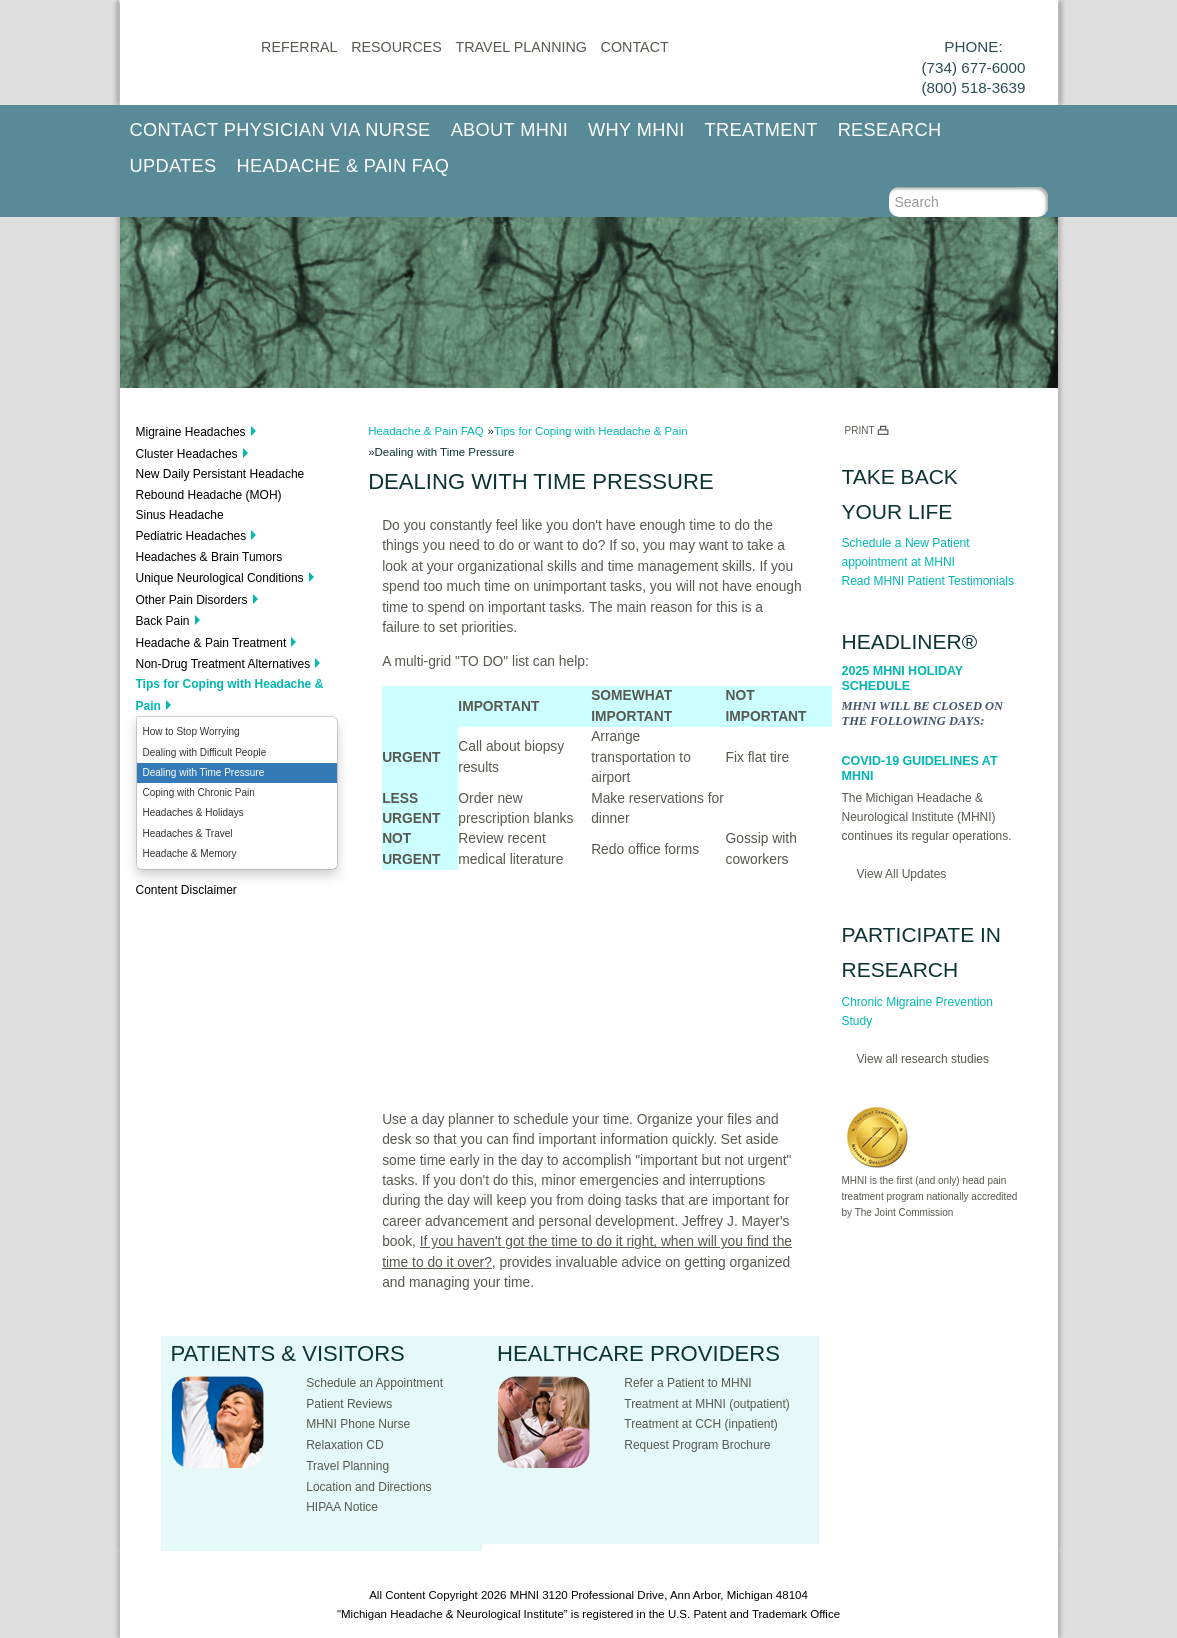 This screenshot has width=1177, height=1638. Describe the element at coordinates (761, 130) in the screenshot. I see `Treatment` at that location.